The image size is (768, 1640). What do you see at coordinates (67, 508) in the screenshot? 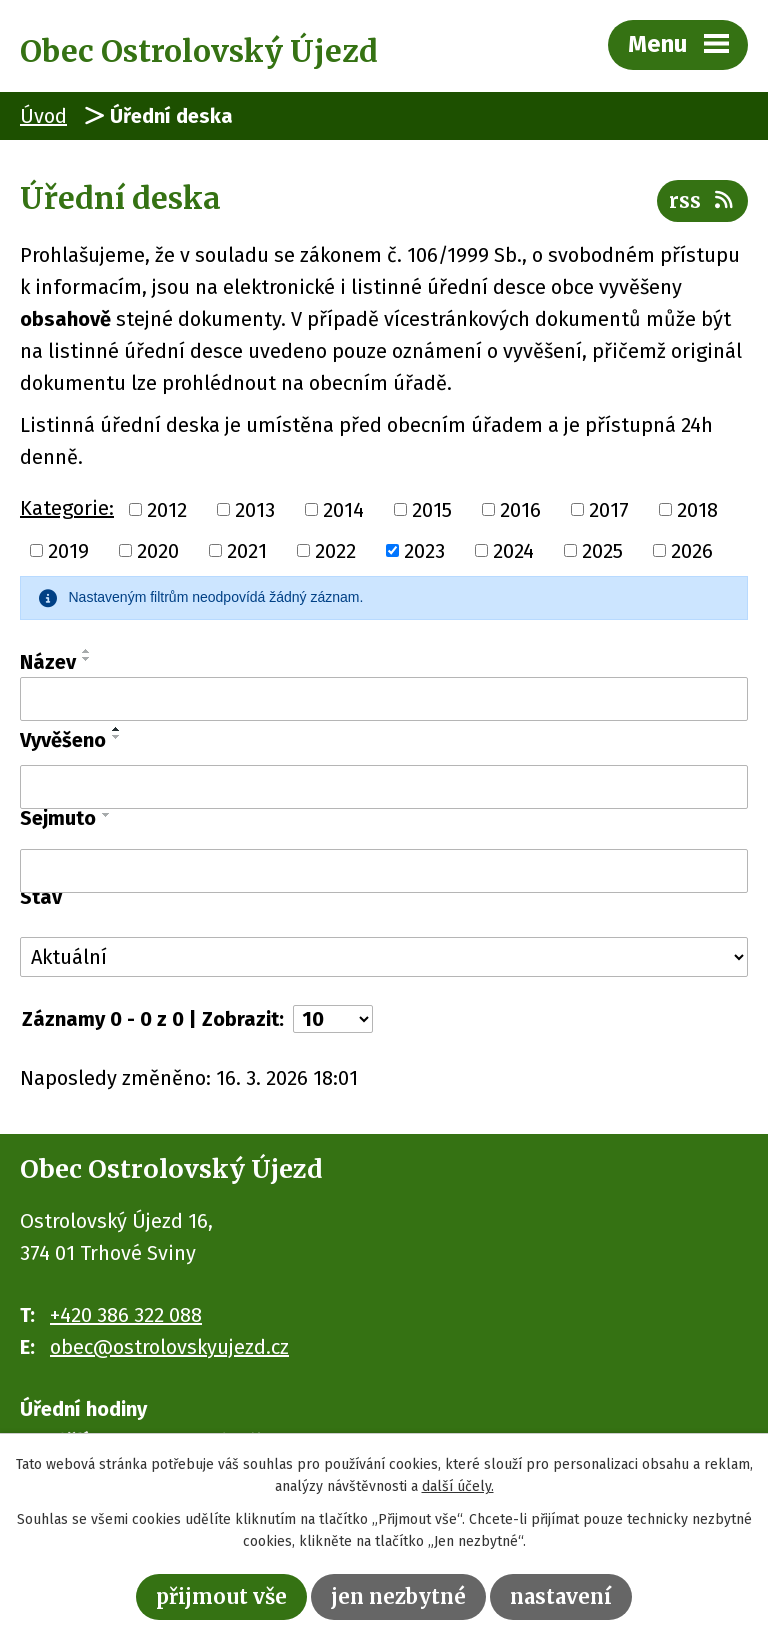
I see `Kategorie:` at bounding box center [67, 508].